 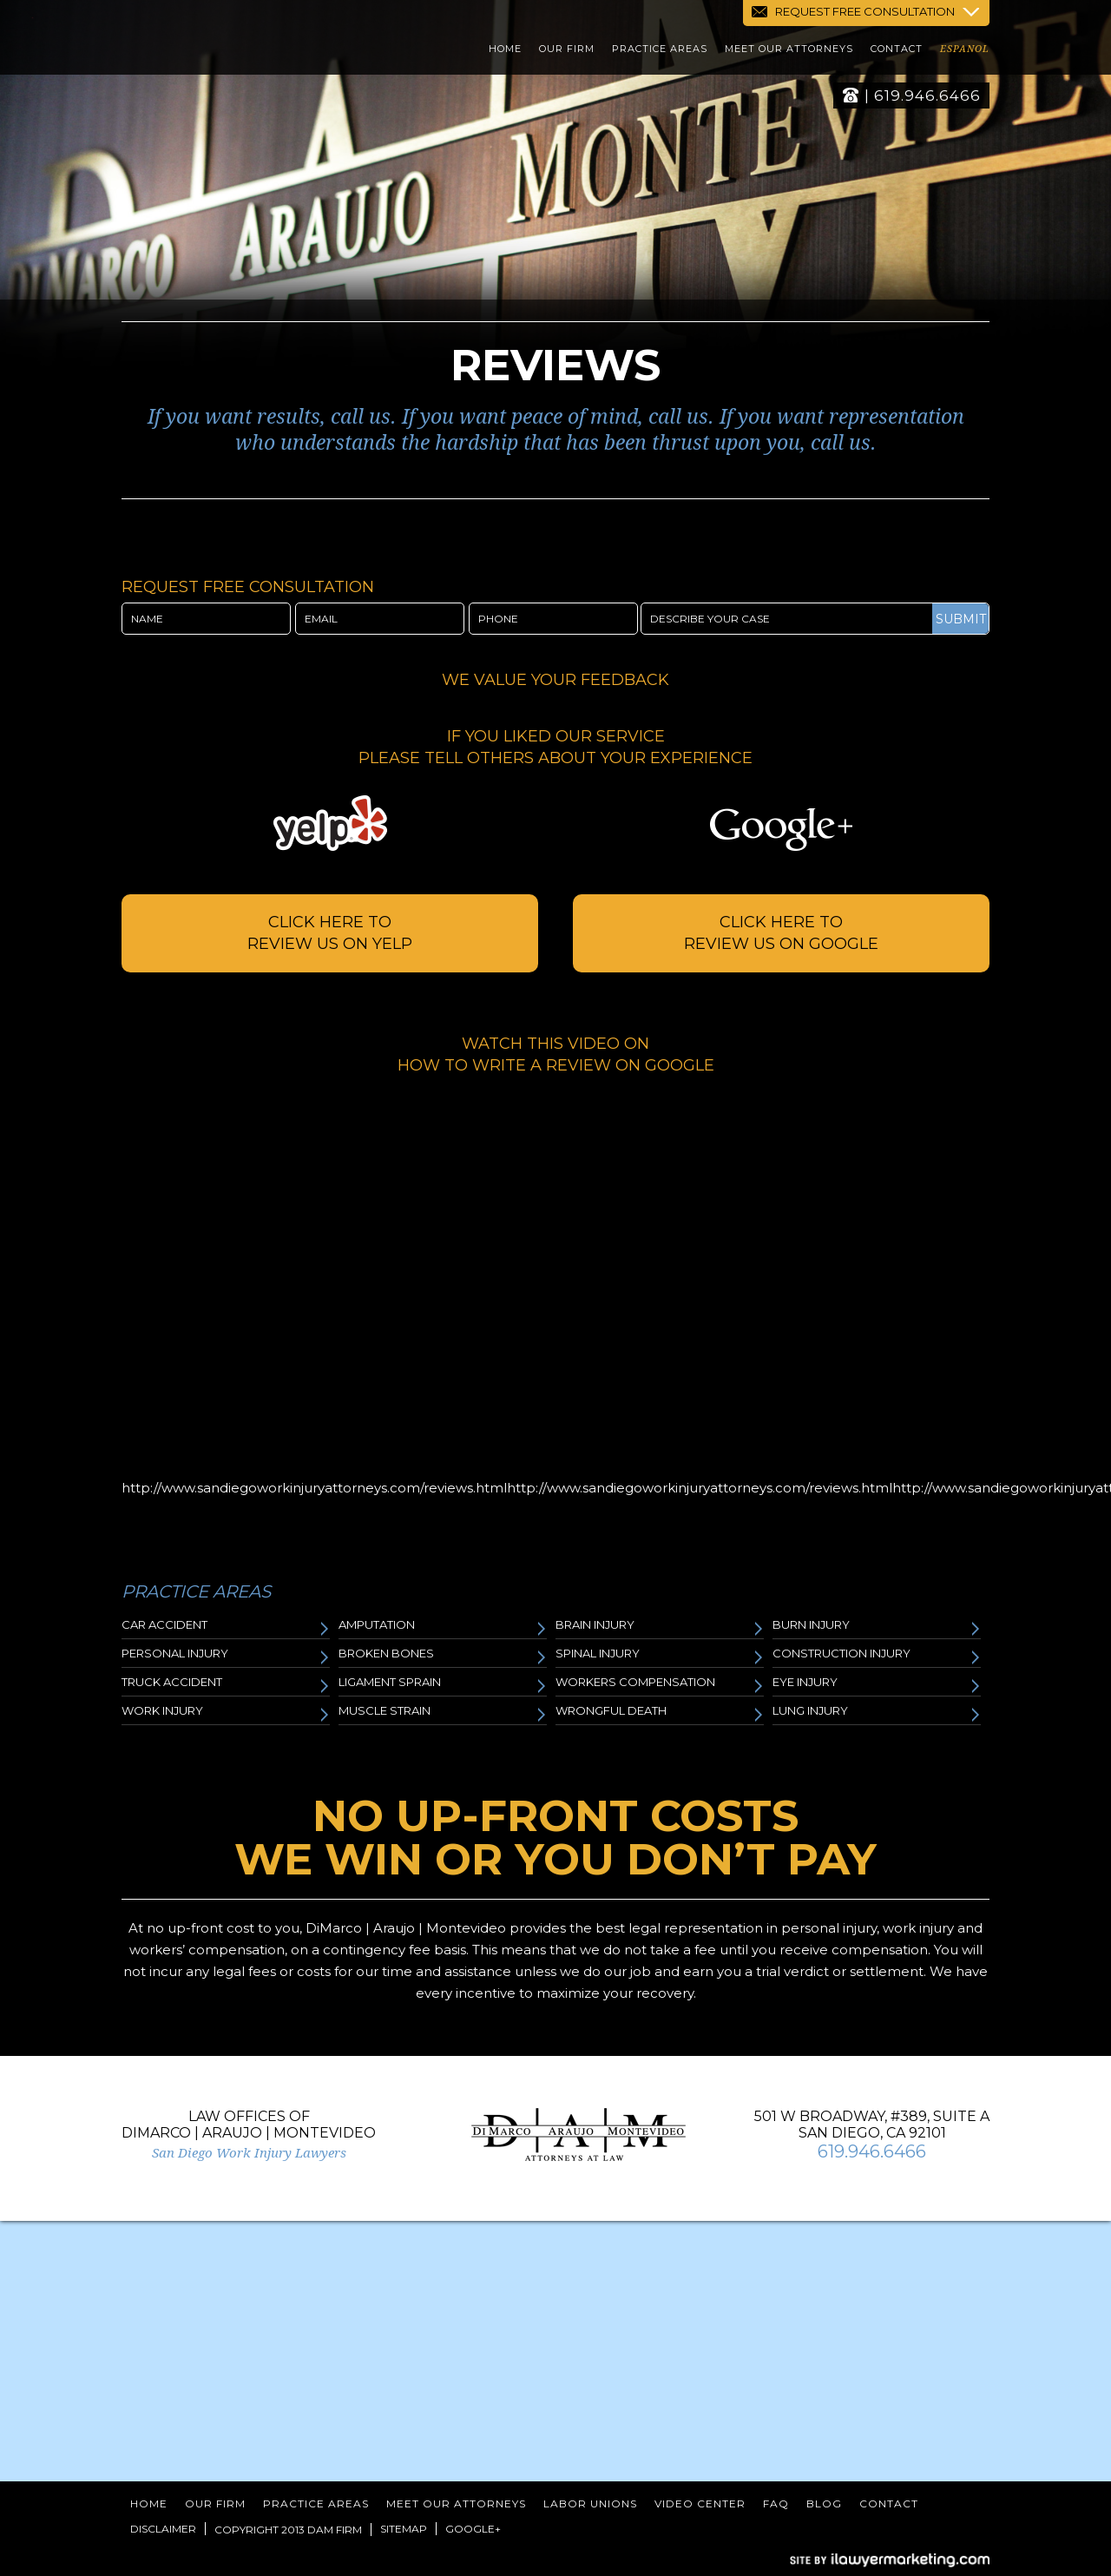 What do you see at coordinates (876, 1627) in the screenshot?
I see `Burn Injury` at bounding box center [876, 1627].